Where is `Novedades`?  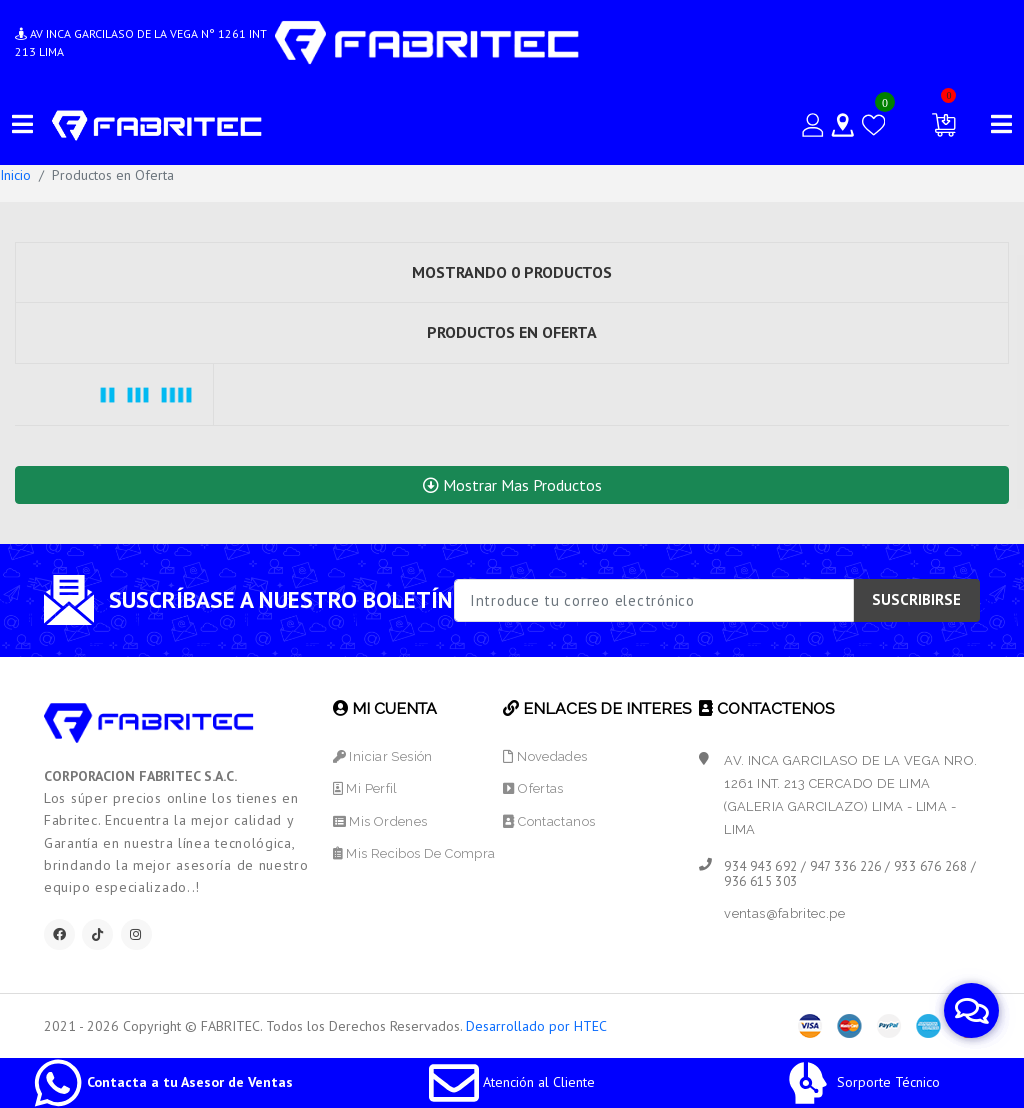
Novedades is located at coordinates (545, 756).